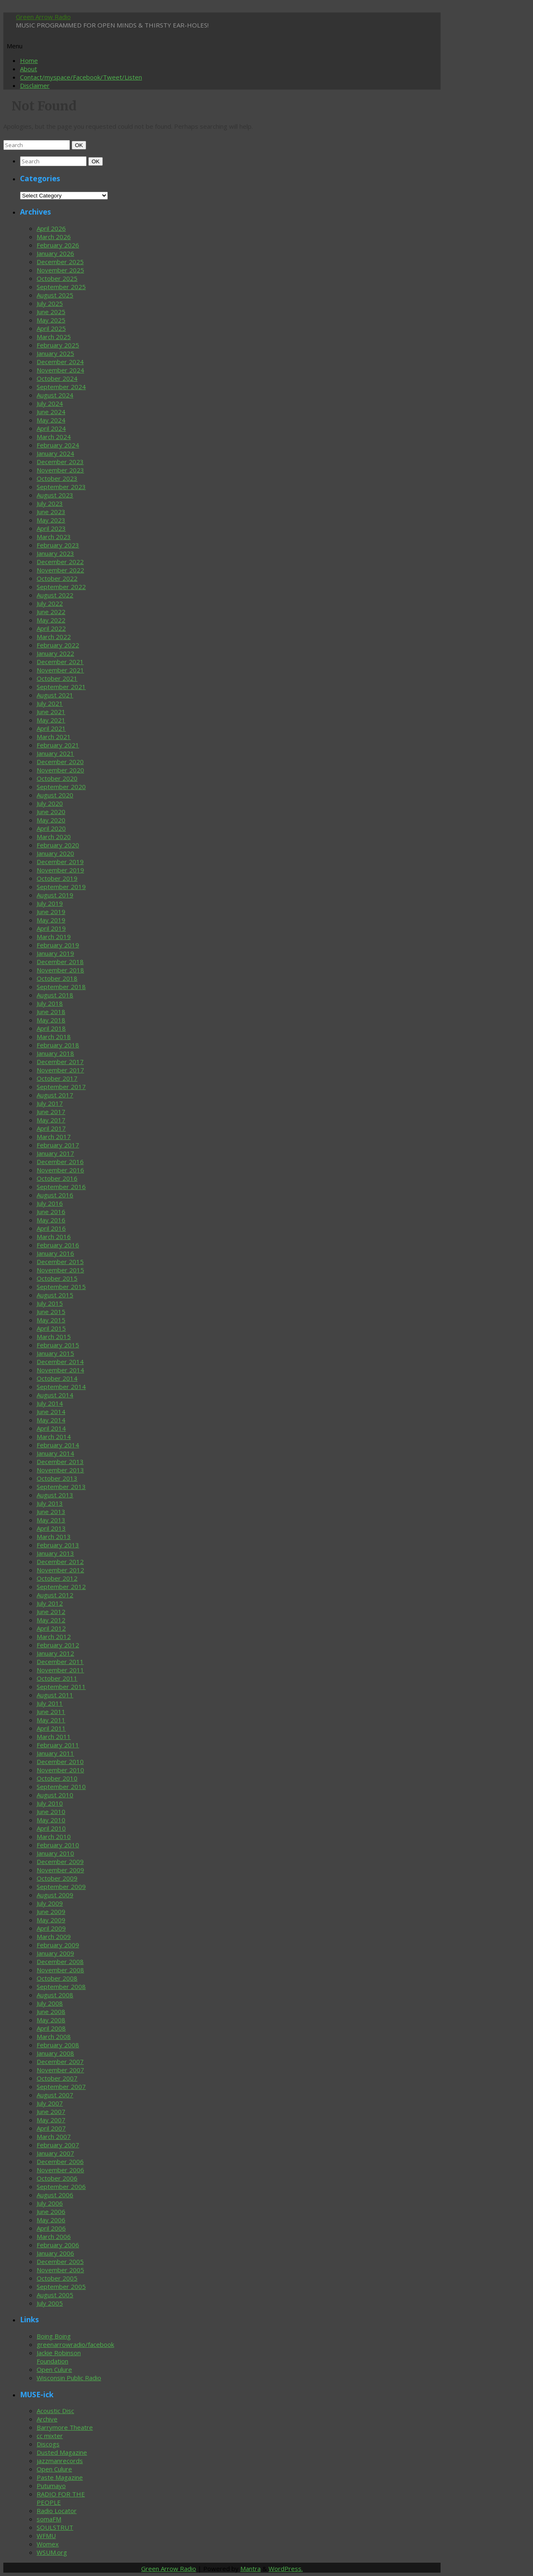 This screenshot has height=2576, width=533. Describe the element at coordinates (60, 861) in the screenshot. I see `December 2019` at that location.